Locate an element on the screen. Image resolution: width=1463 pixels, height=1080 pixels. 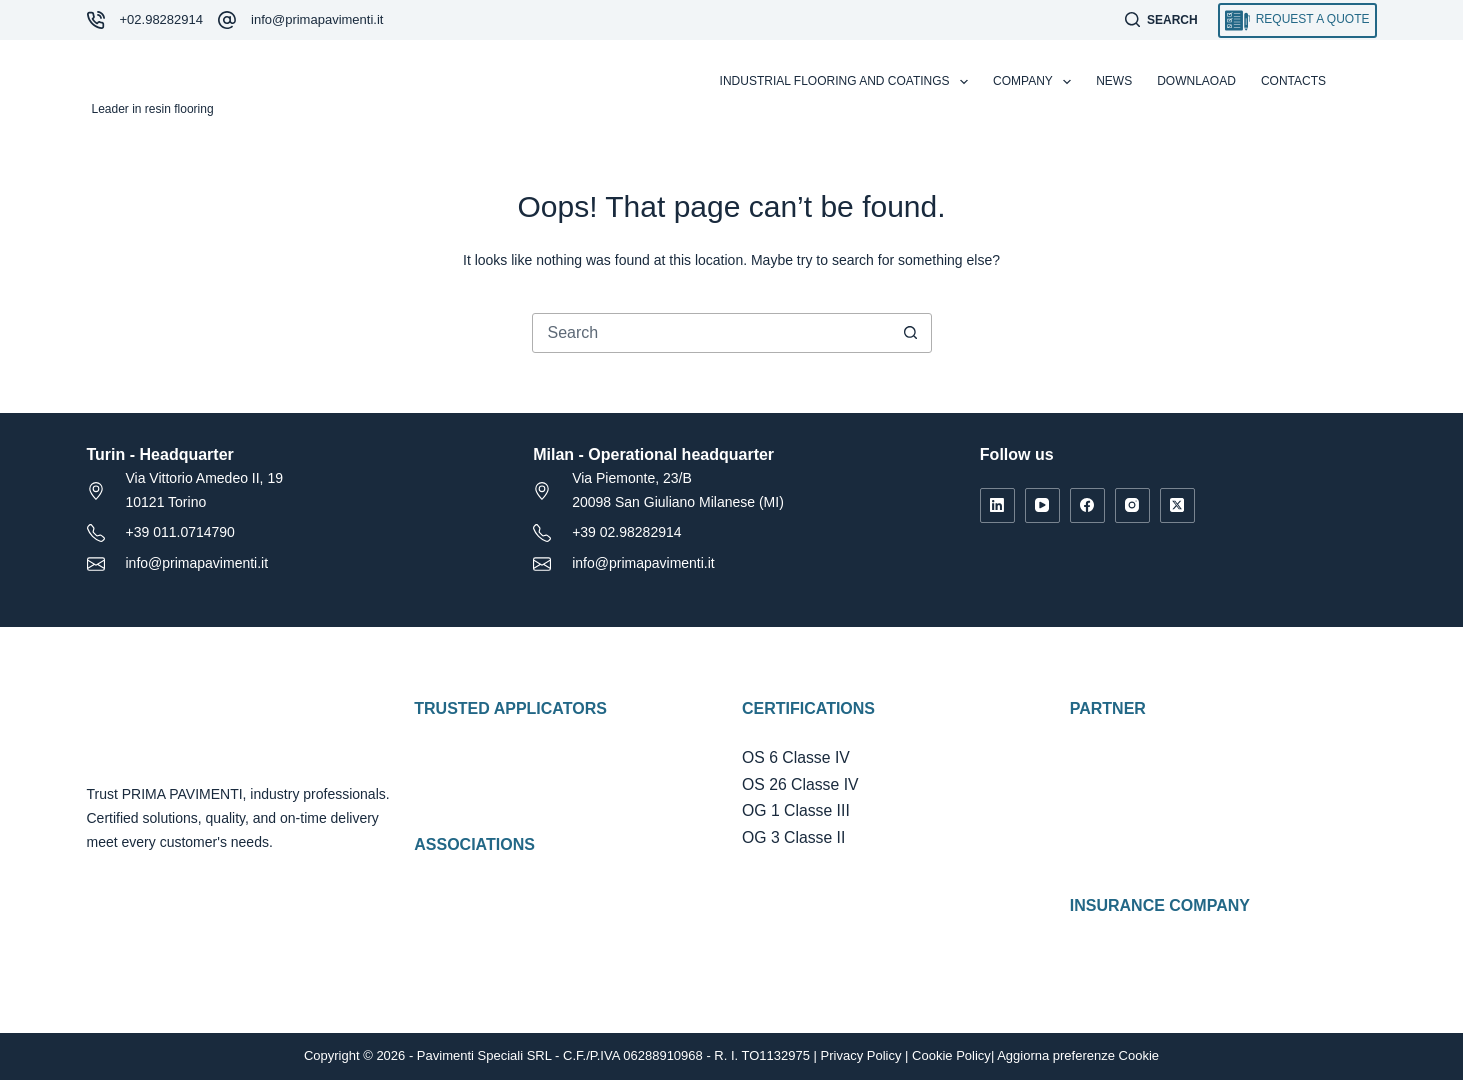
[Instagram] is located at coordinates (1132, 505).